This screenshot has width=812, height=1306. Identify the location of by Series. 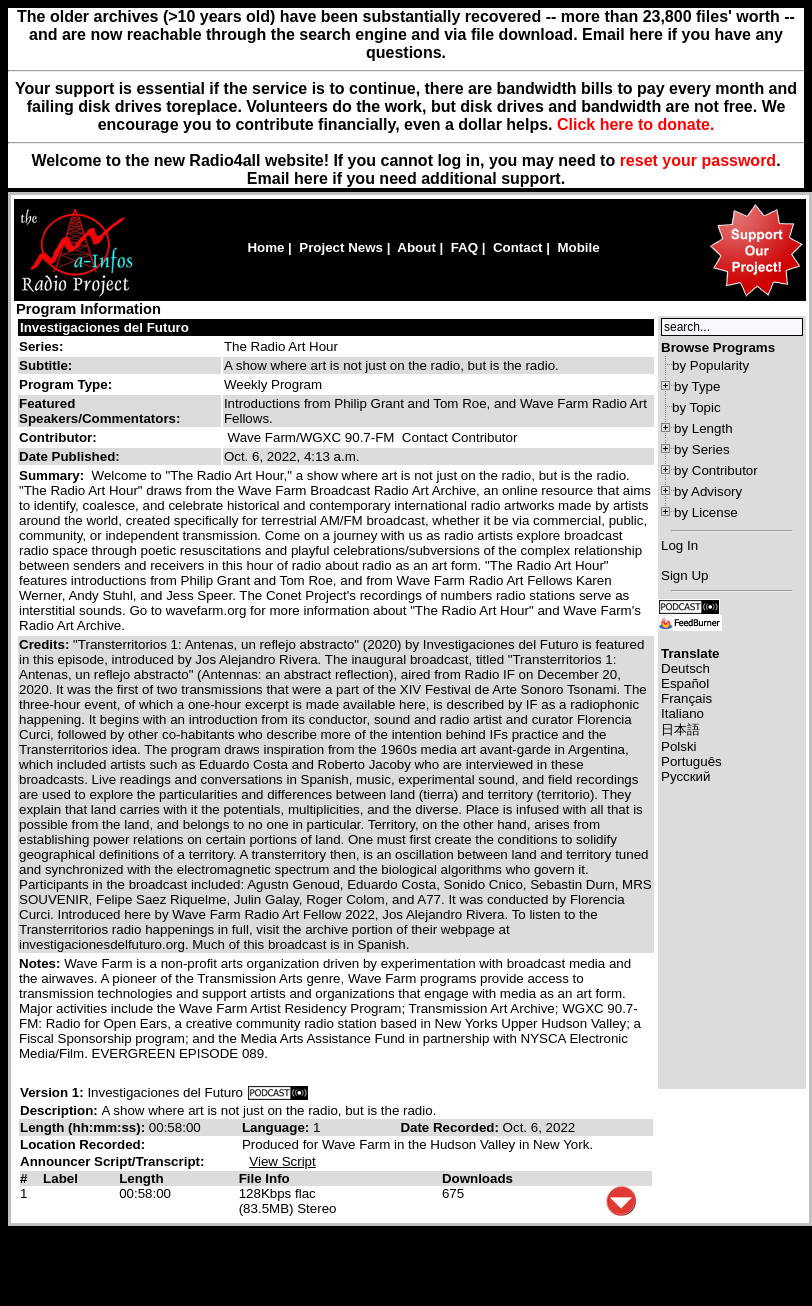
(702, 449).